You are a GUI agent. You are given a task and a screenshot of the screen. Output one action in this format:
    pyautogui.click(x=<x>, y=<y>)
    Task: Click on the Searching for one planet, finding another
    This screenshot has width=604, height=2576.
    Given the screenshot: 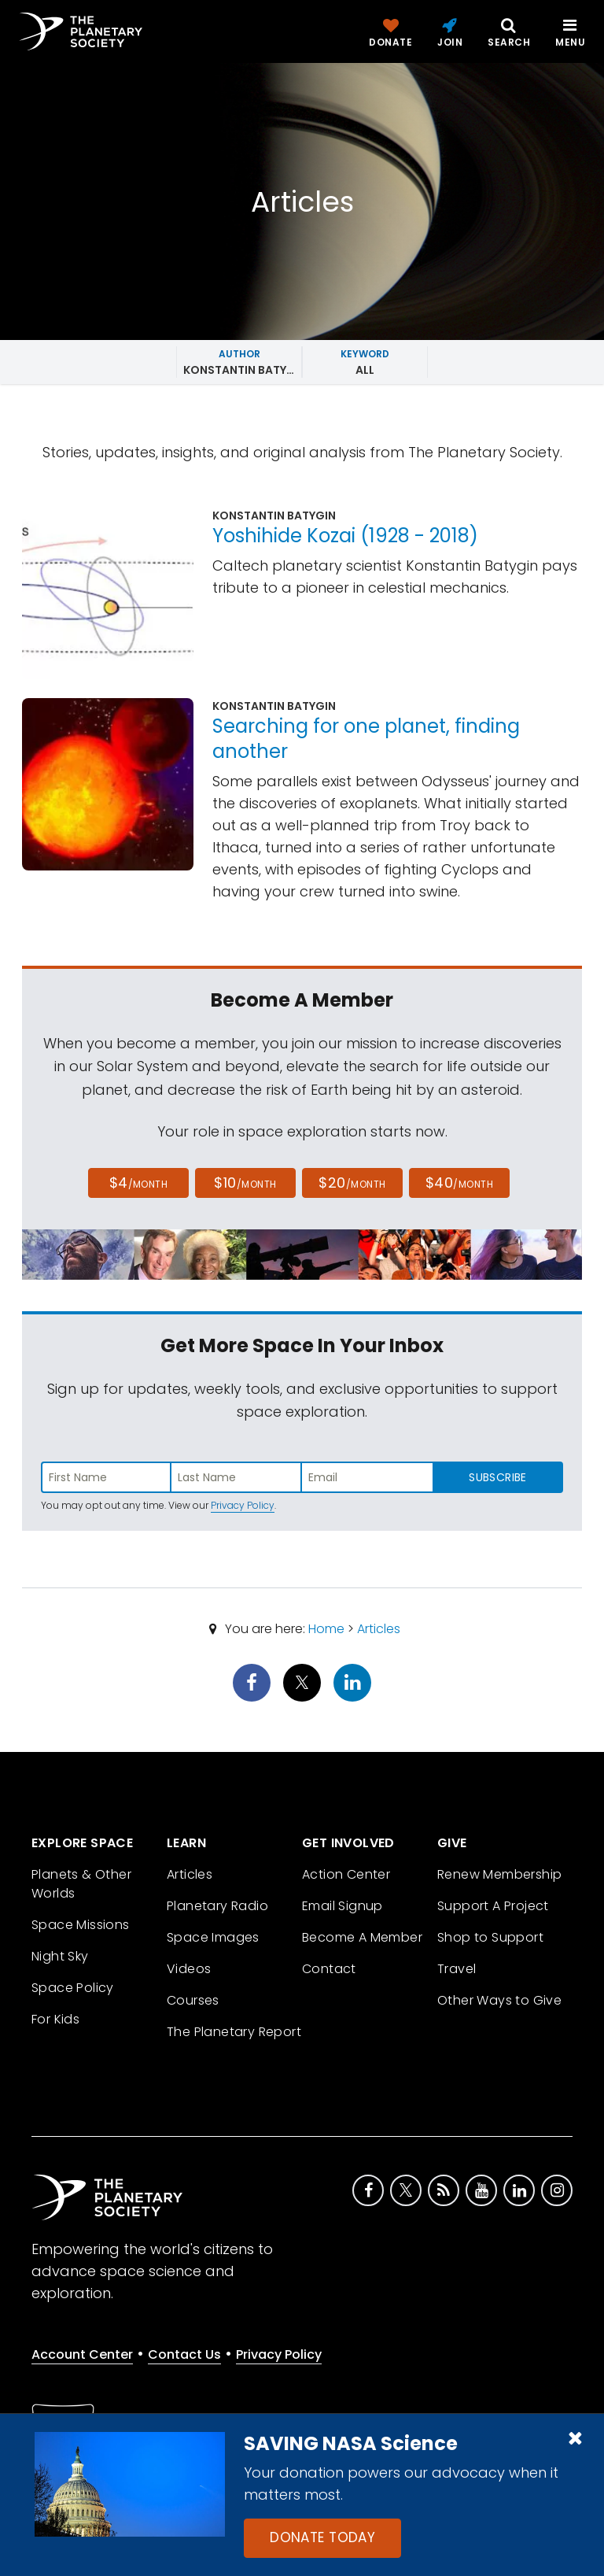 What is the action you would take?
    pyautogui.click(x=366, y=738)
    